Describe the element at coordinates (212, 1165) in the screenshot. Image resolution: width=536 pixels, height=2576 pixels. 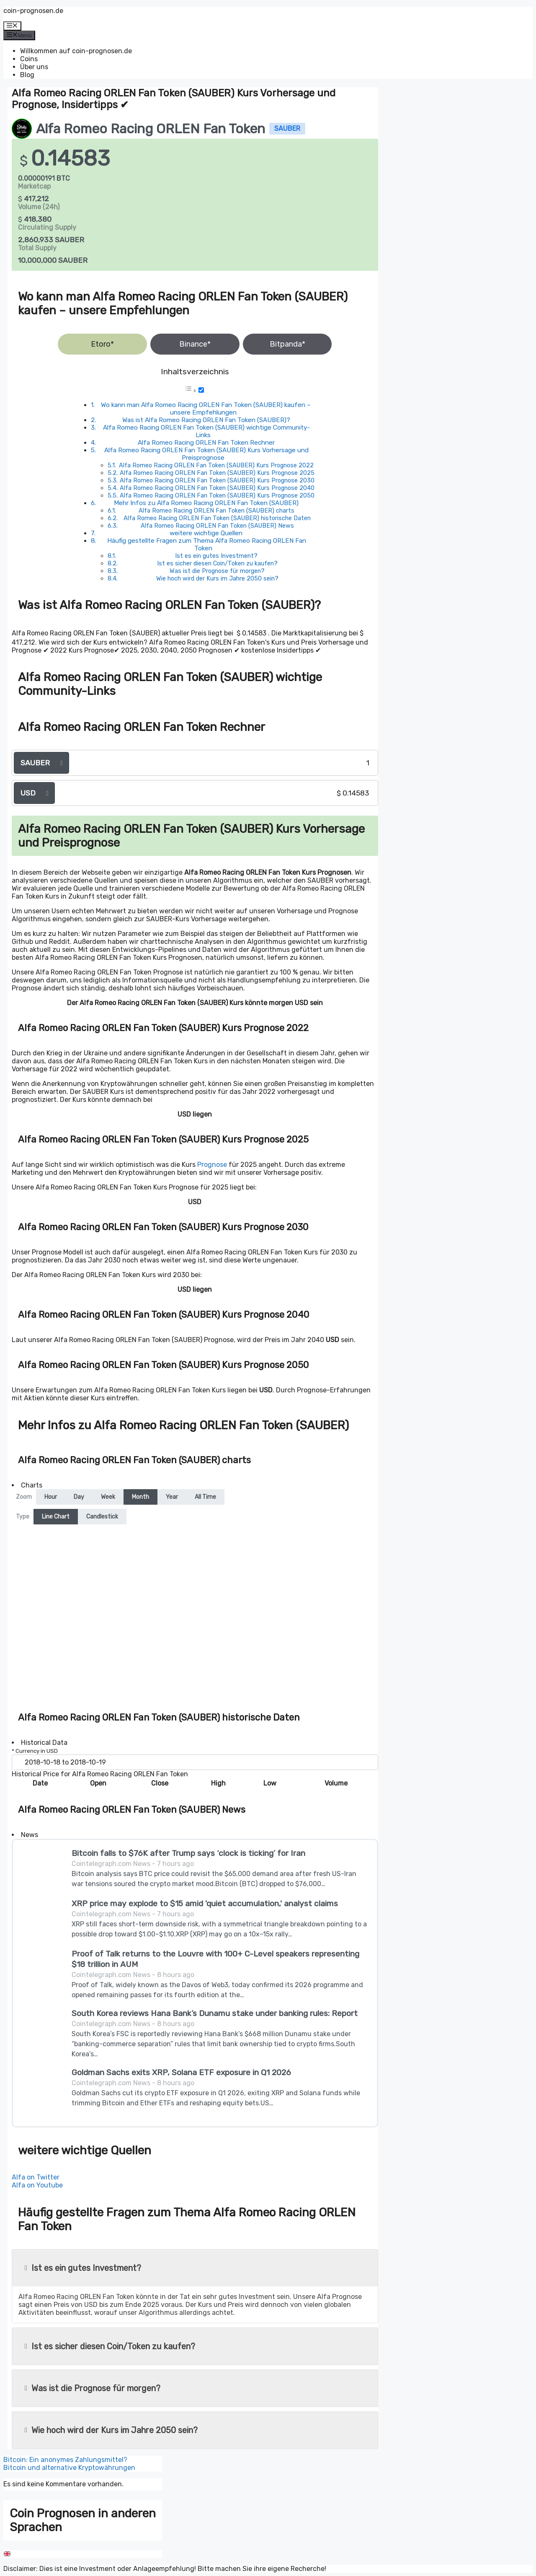
I see `Prognose` at that location.